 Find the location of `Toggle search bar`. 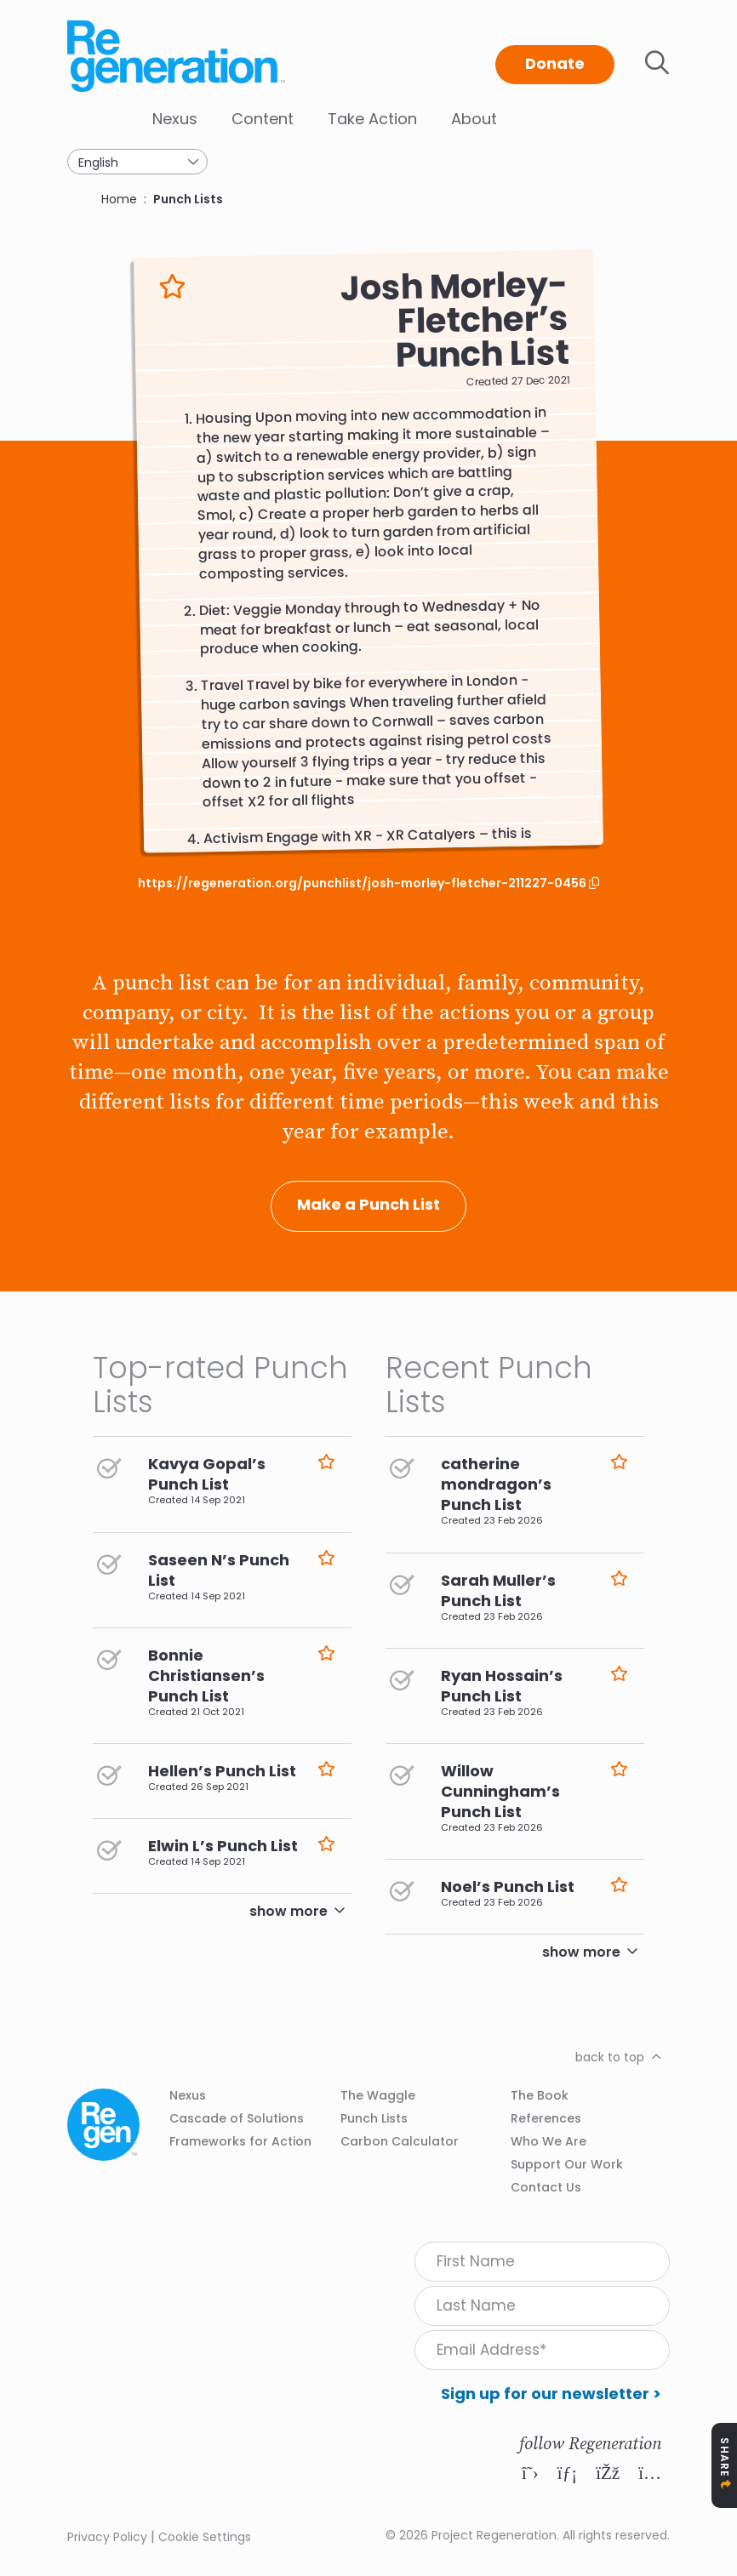

Toggle search bar is located at coordinates (657, 62).